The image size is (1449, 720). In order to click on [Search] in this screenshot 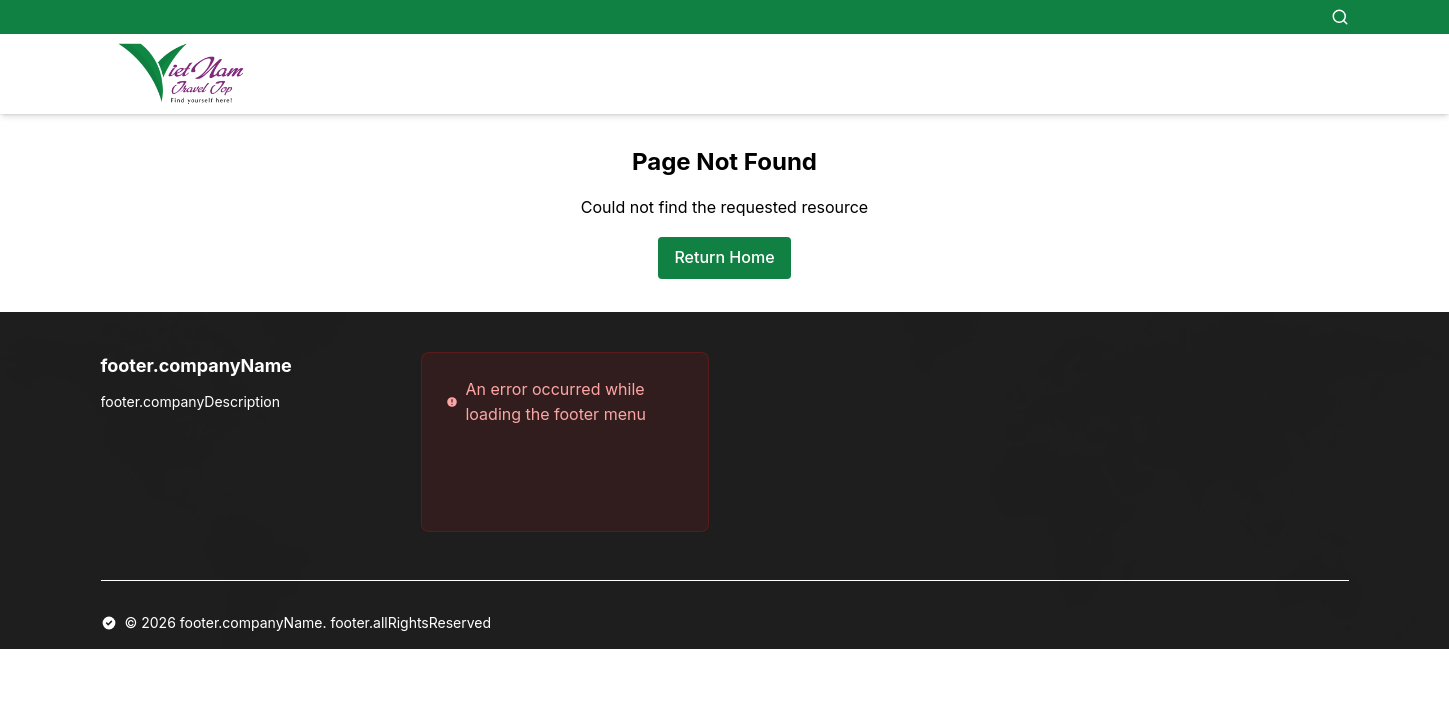, I will do `click(1340, 17)`.